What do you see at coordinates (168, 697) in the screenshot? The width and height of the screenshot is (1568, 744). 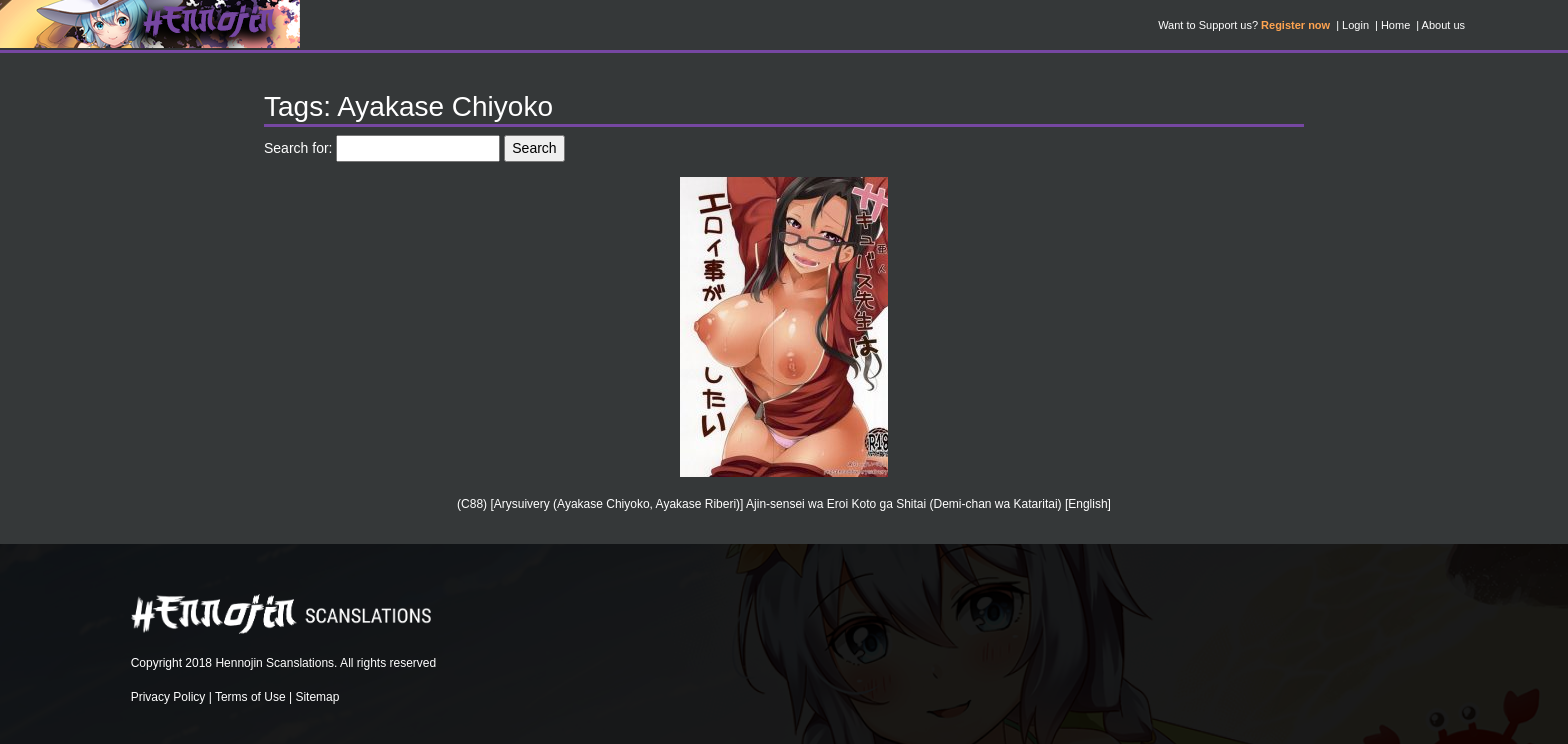 I see `Privacy Policy` at bounding box center [168, 697].